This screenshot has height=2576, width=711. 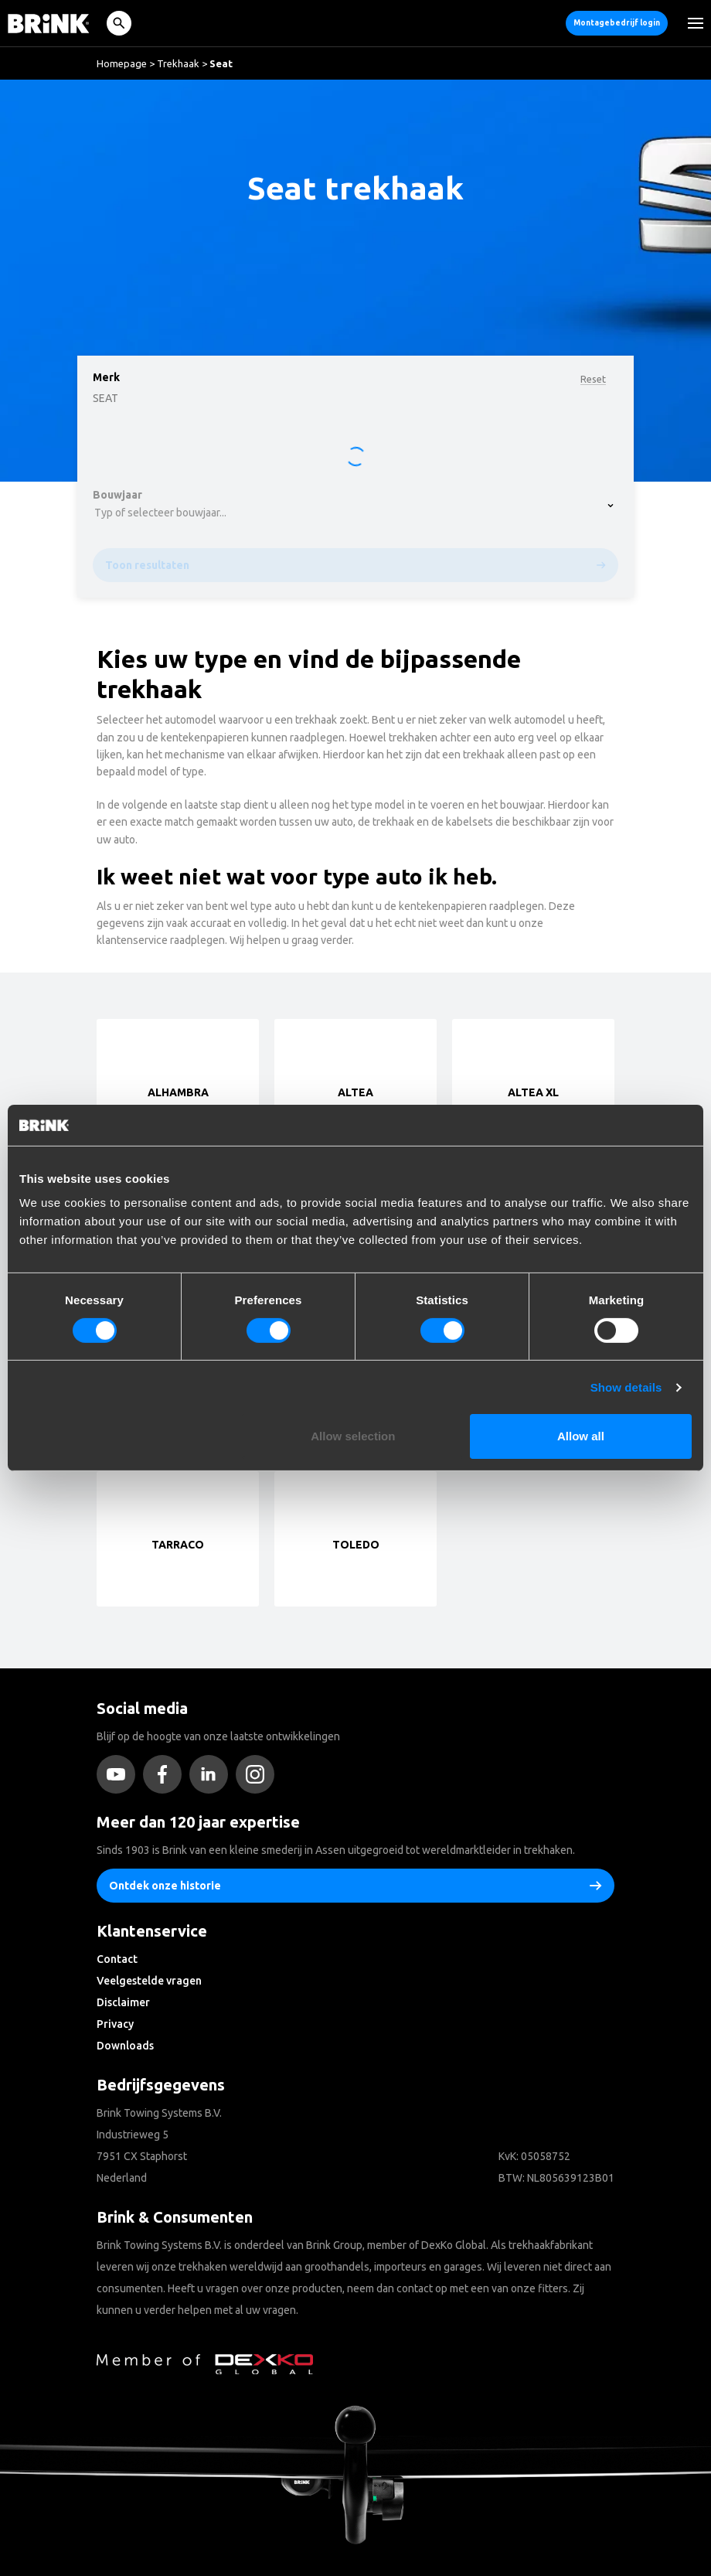 I want to click on Trekhaak, so click(x=178, y=63).